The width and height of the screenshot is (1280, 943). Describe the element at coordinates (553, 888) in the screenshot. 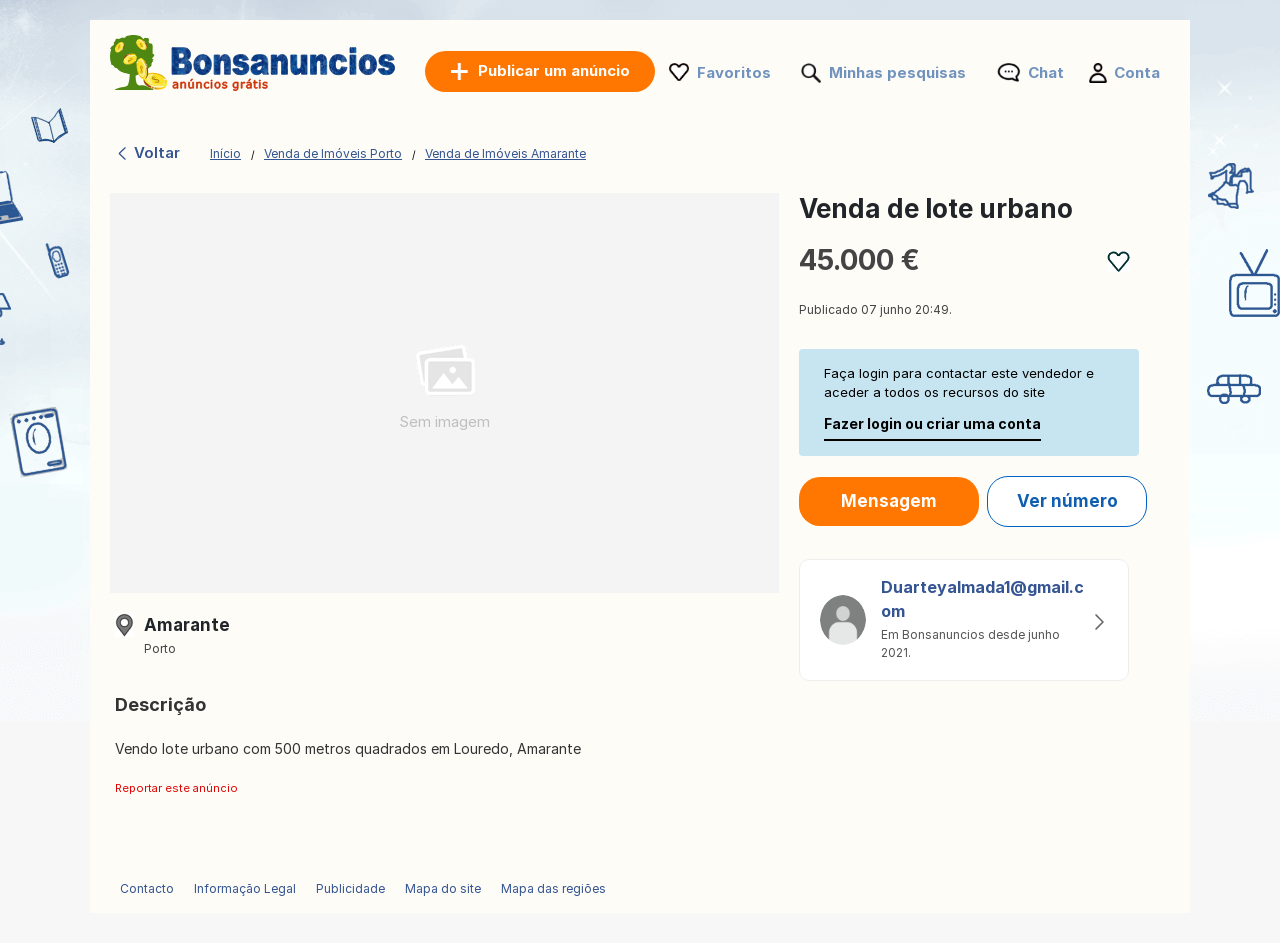

I see `Mapa das regiões` at that location.